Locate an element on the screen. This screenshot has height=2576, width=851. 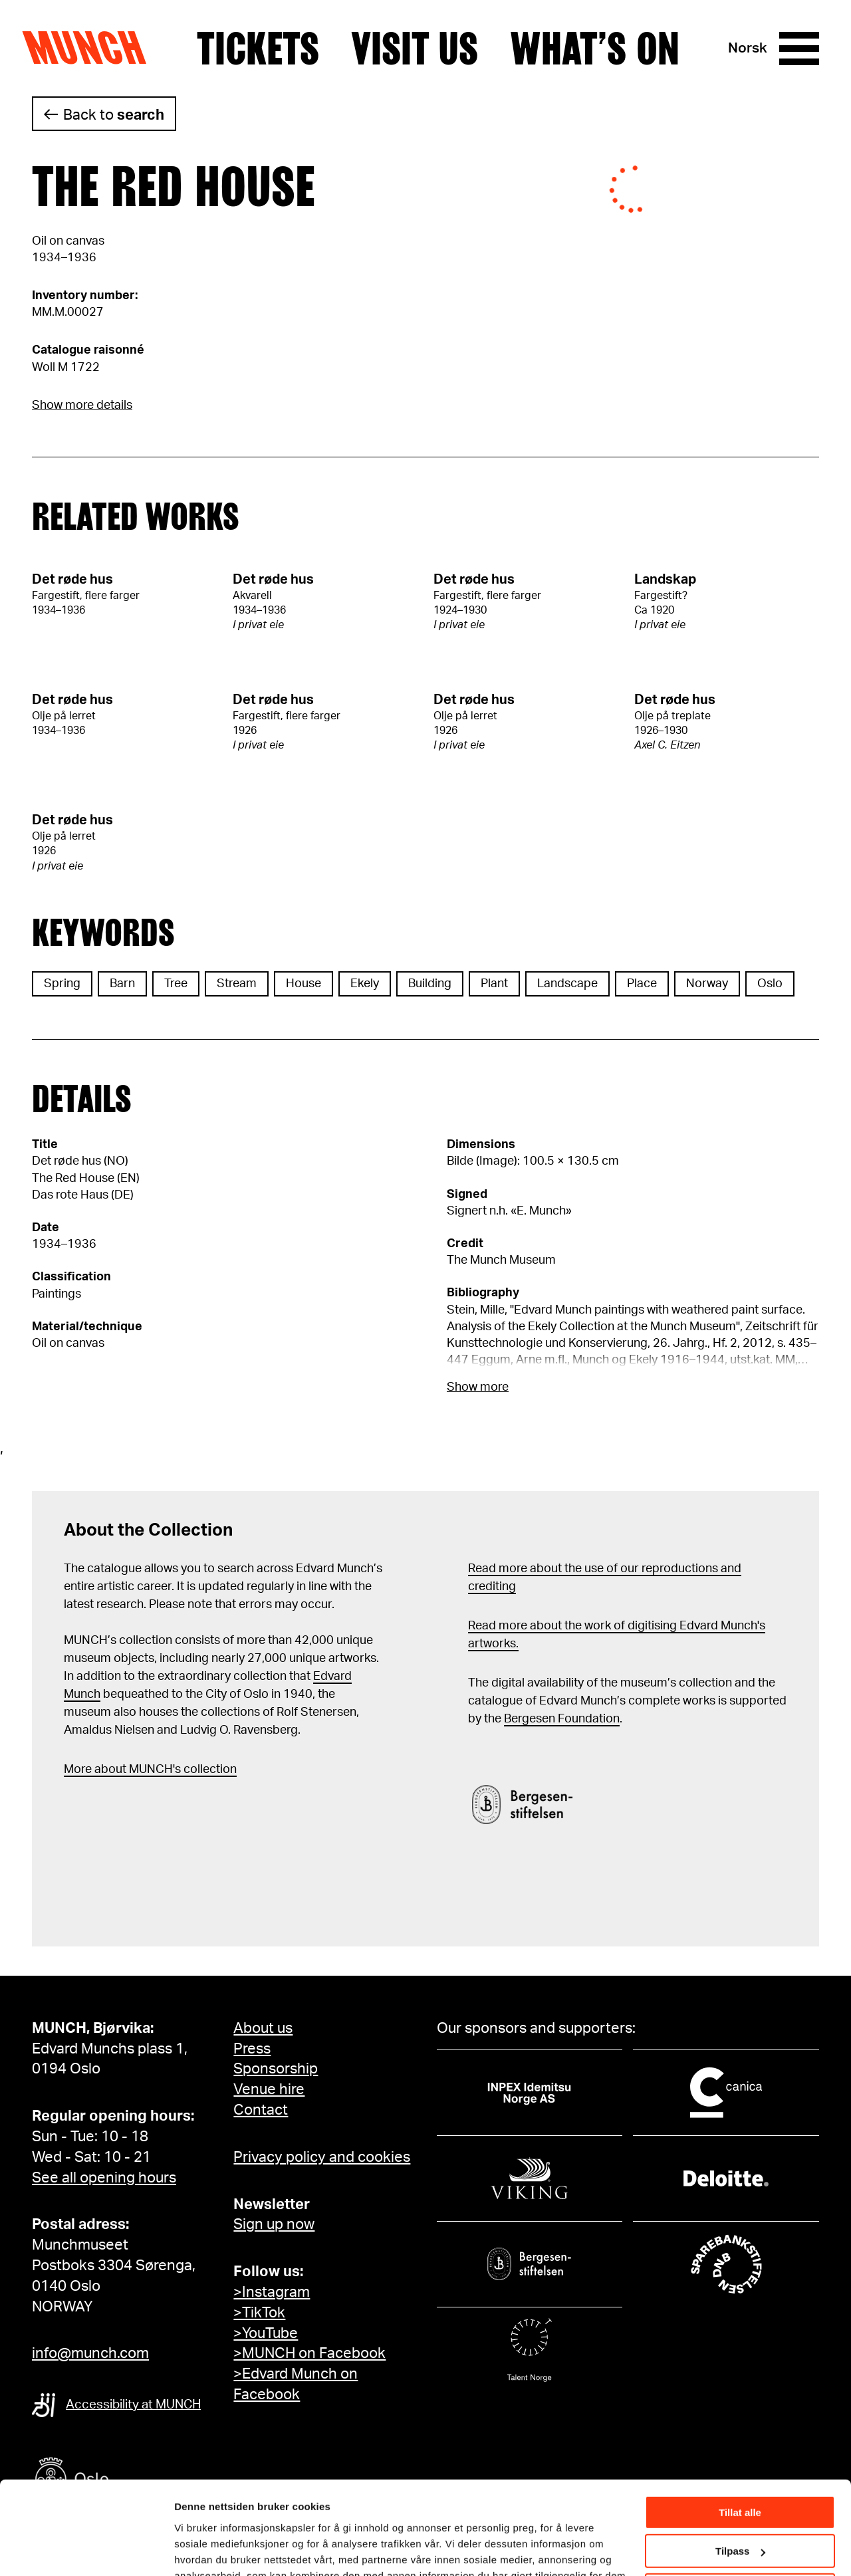
Tillat alle is located at coordinates (740, 2434).